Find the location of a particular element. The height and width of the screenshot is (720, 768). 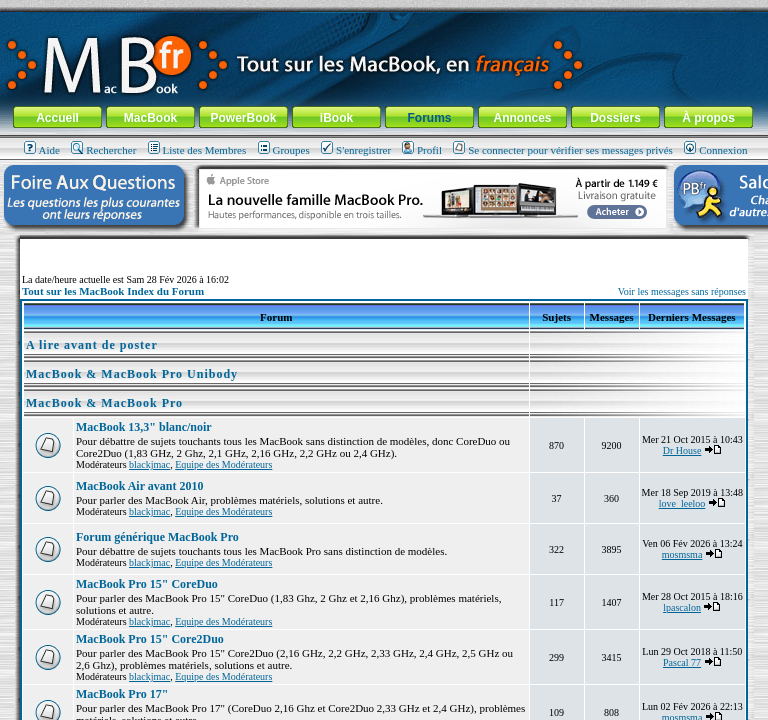

MacBook Pro 17" is located at coordinates (122, 694).